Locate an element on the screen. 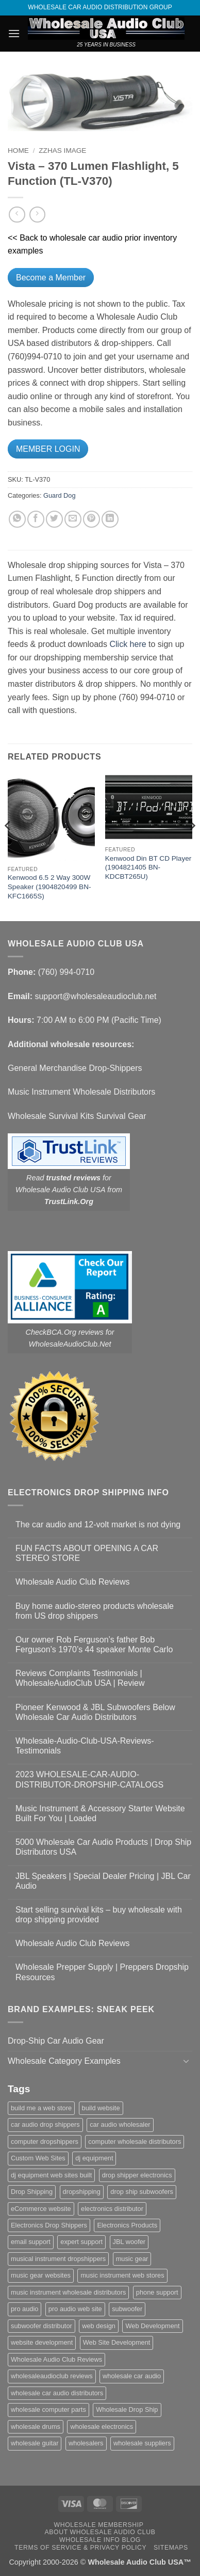 This screenshot has width=200, height=2576. music instrument web stores [music instrument web stores (2 items)] is located at coordinates (122, 2275).